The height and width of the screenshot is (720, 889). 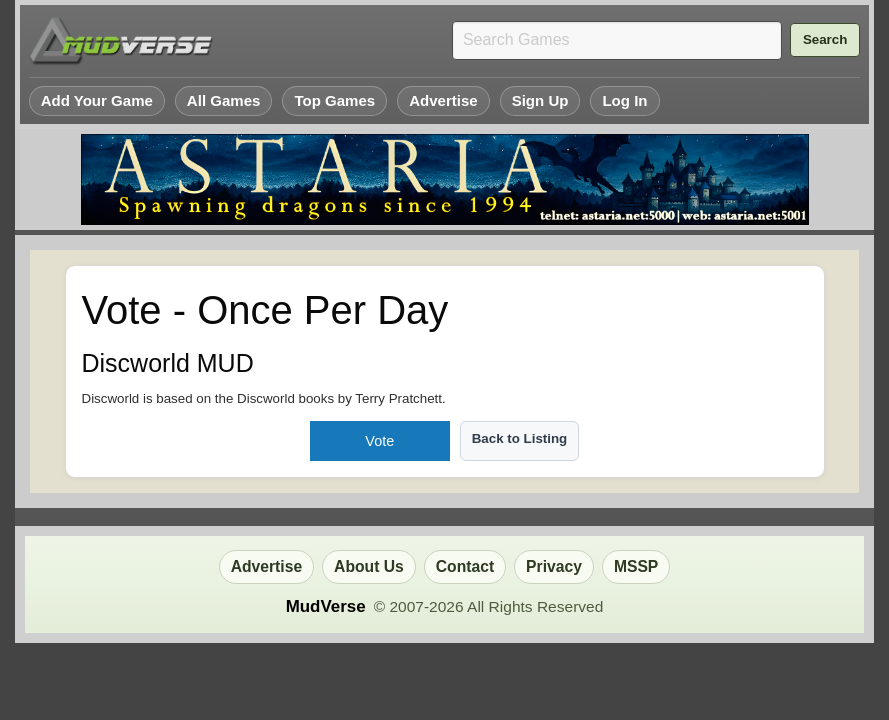 What do you see at coordinates (369, 566) in the screenshot?
I see `About Us` at bounding box center [369, 566].